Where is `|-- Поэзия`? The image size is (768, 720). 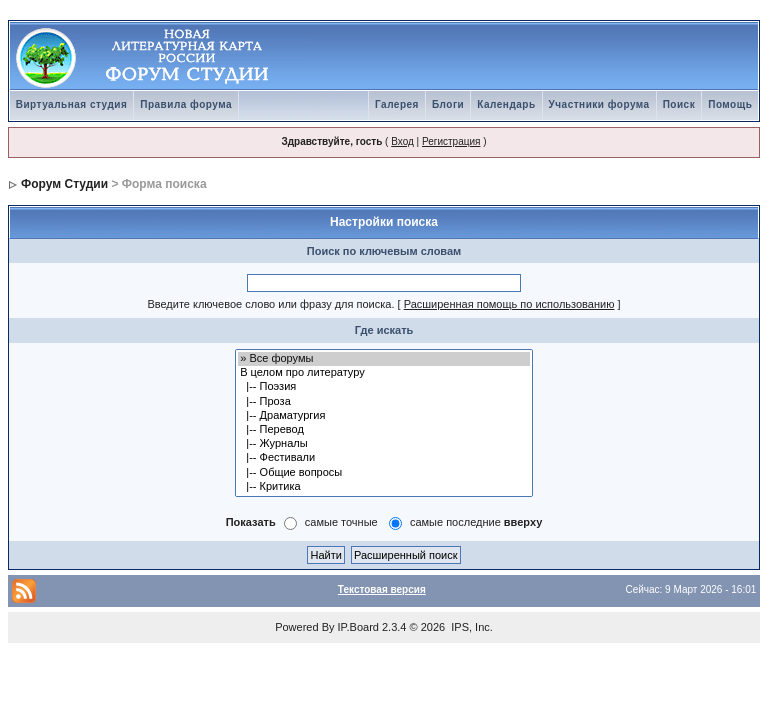
|-- Поэзия is located at coordinates (384, 387).